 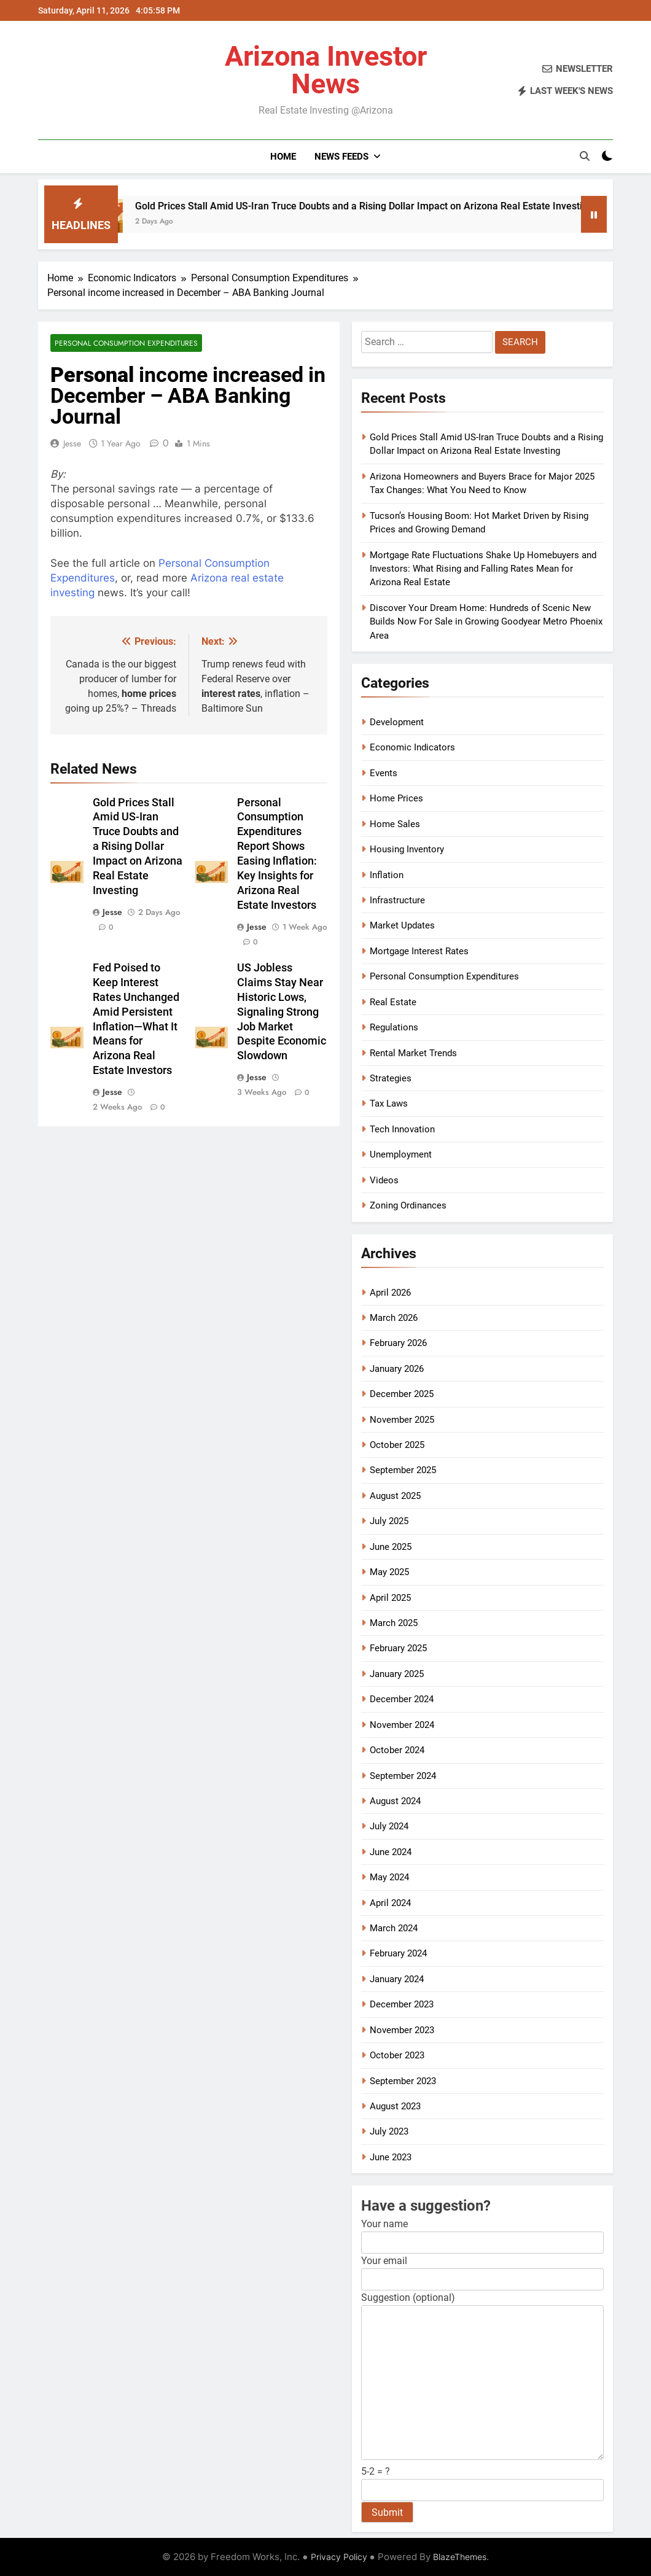 What do you see at coordinates (396, 798) in the screenshot?
I see `Home Prices` at bounding box center [396, 798].